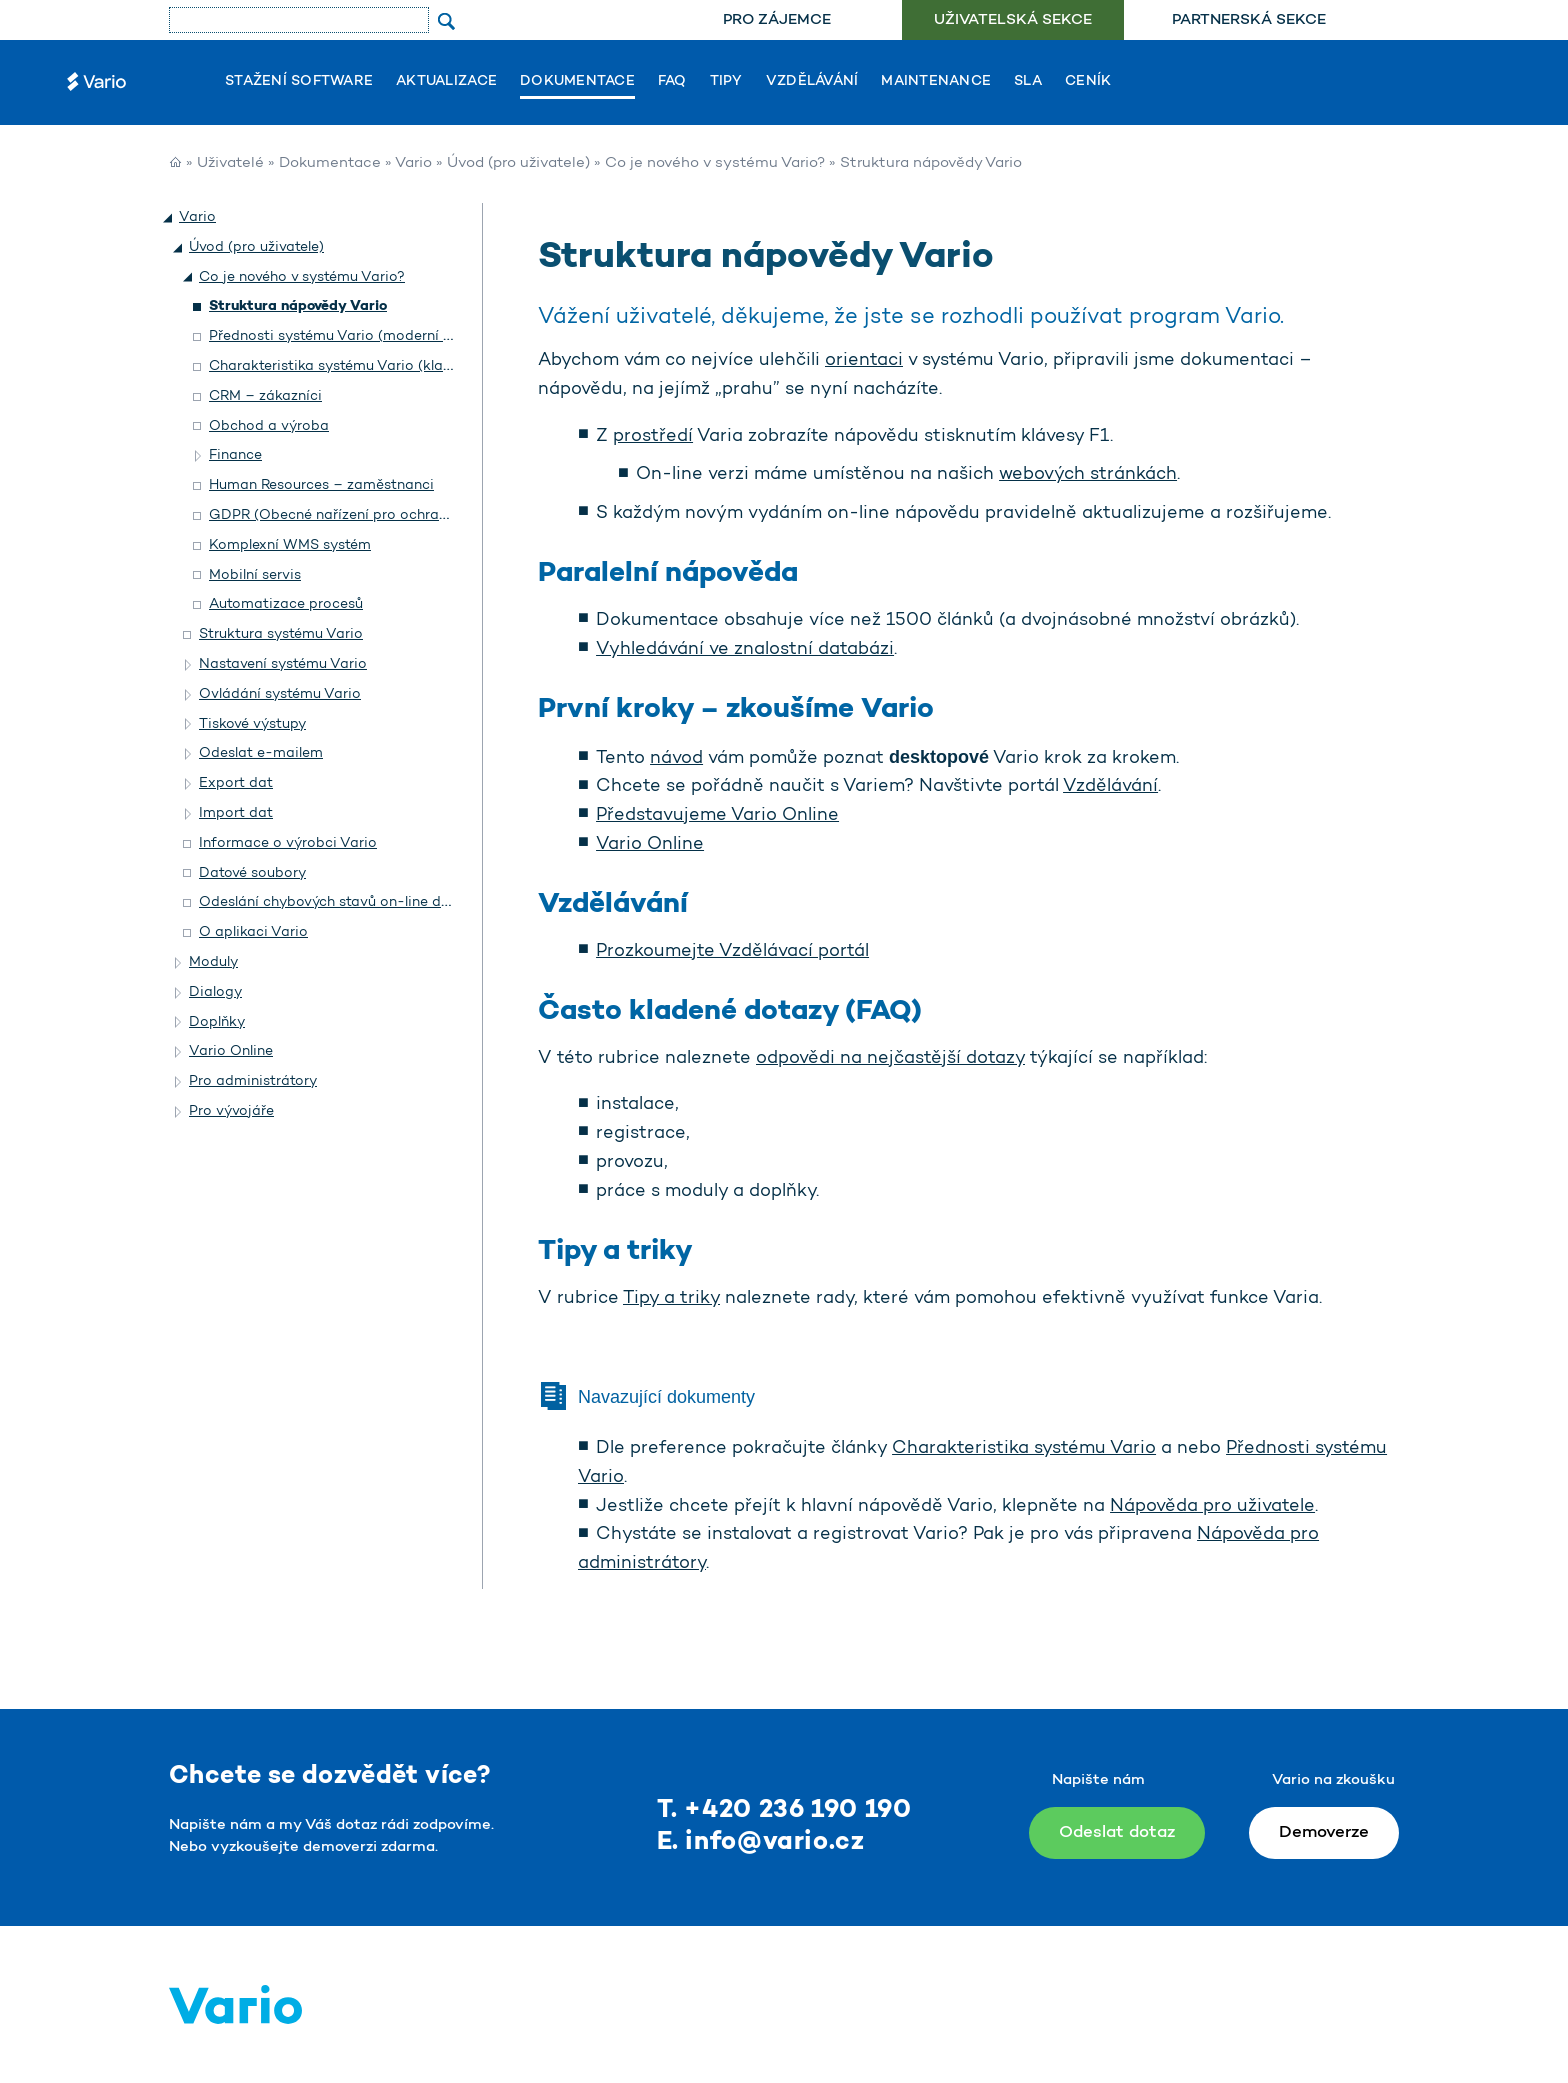 The height and width of the screenshot is (2083, 1568). Describe the element at coordinates (281, 634) in the screenshot. I see `Struktura systému Vario` at that location.